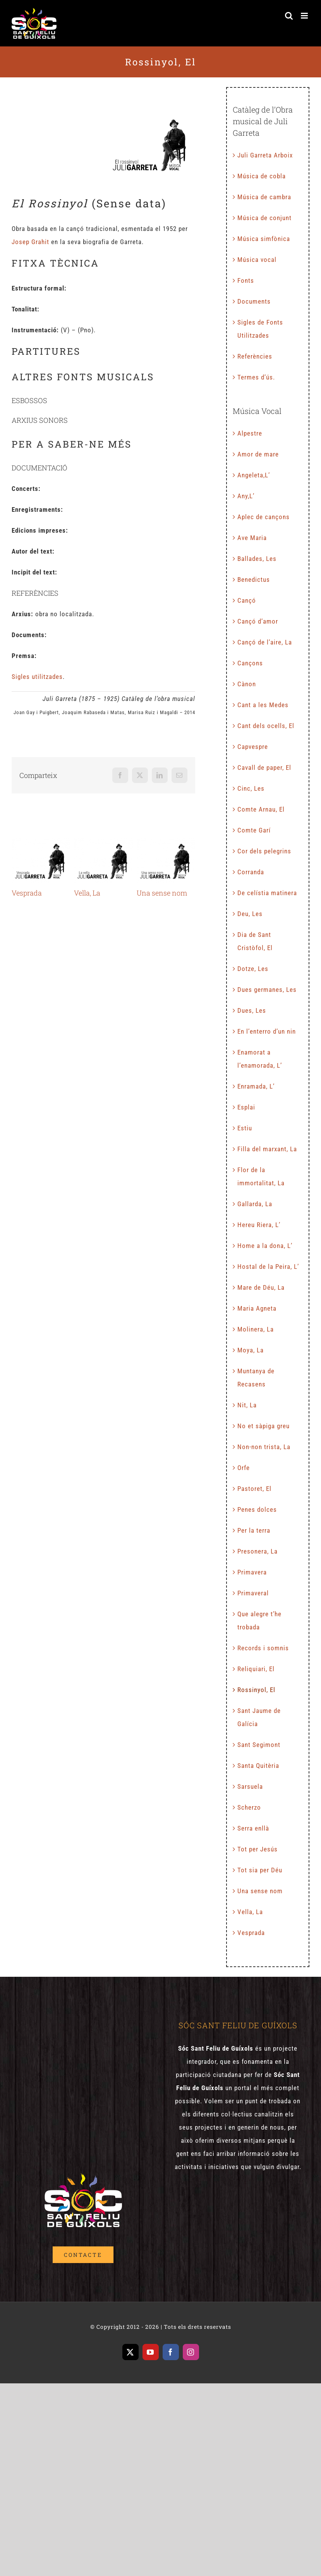 The width and height of the screenshot is (321, 2576). Describe the element at coordinates (250, 788) in the screenshot. I see `Cinc, Les` at that location.